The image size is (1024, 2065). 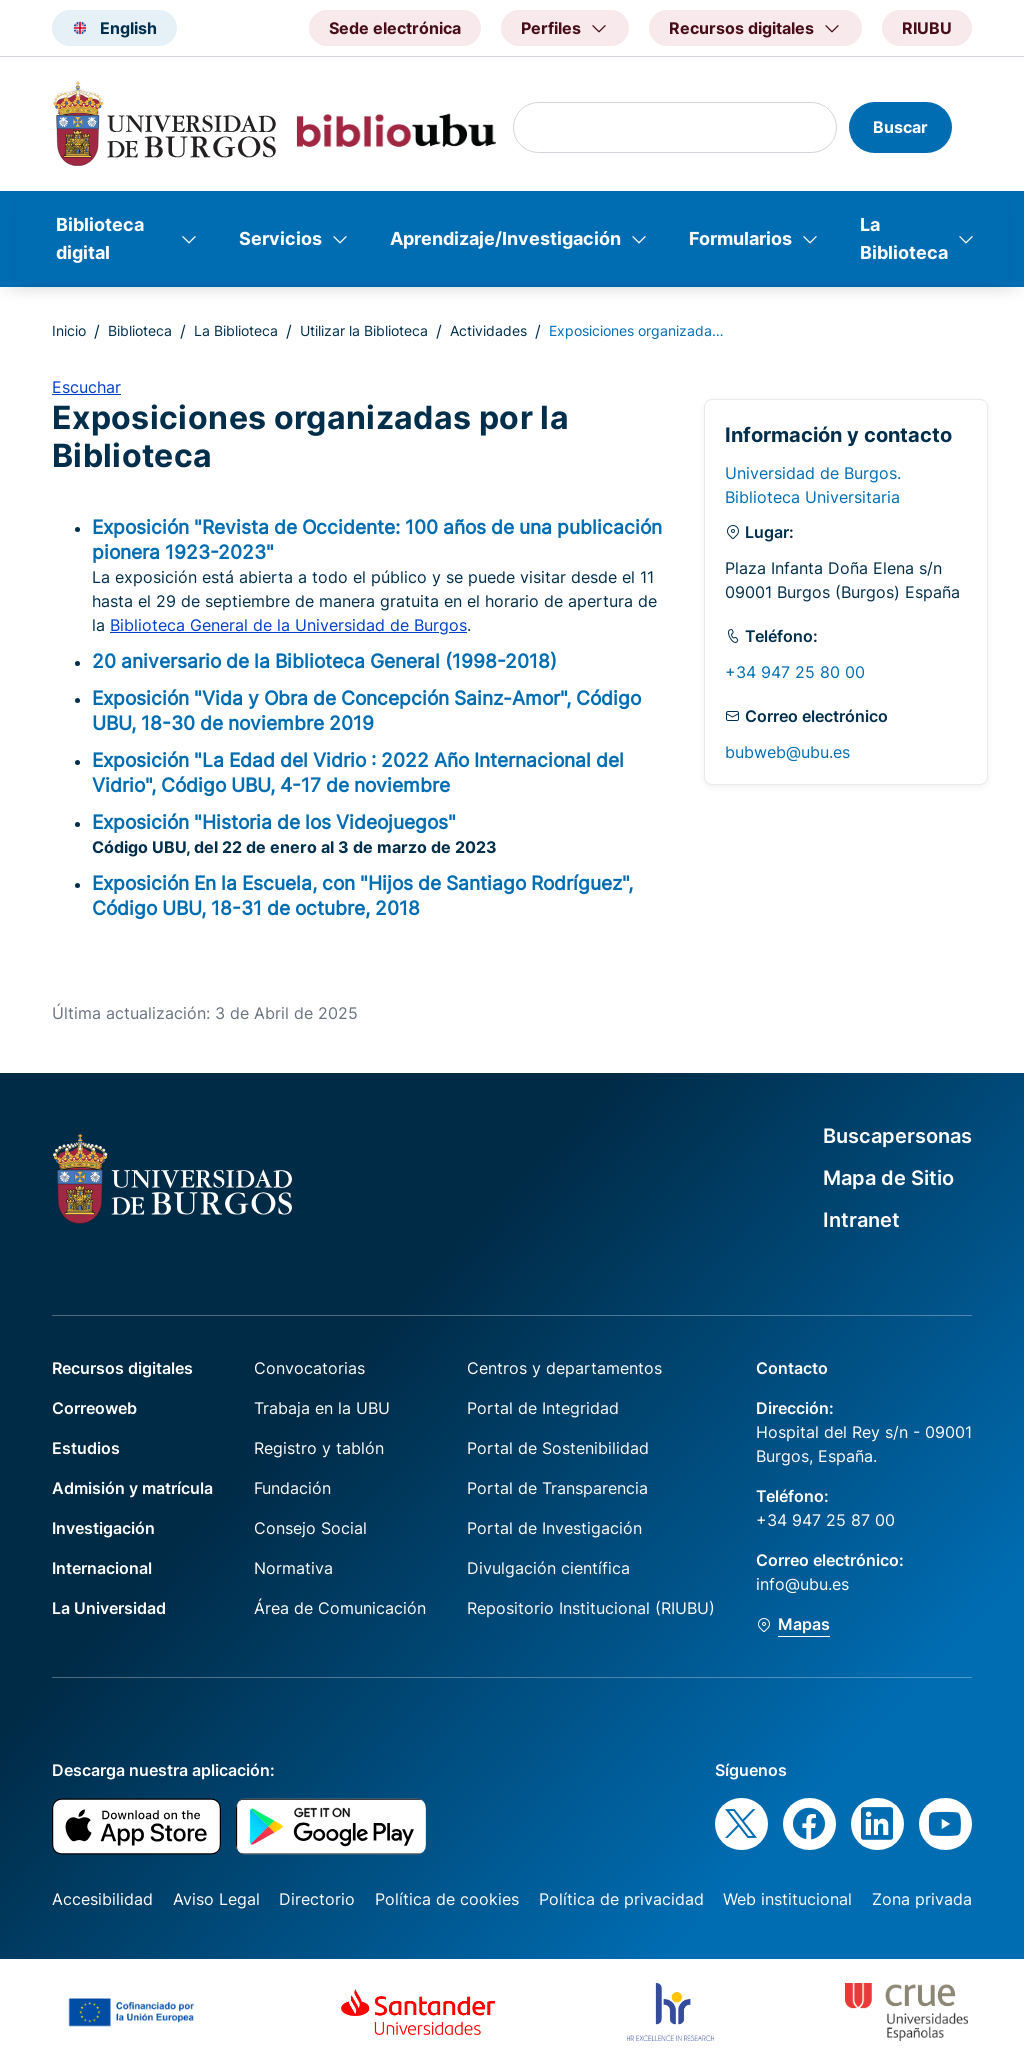 I want to click on Aprendizaje/Investigación, so click(x=505, y=238).